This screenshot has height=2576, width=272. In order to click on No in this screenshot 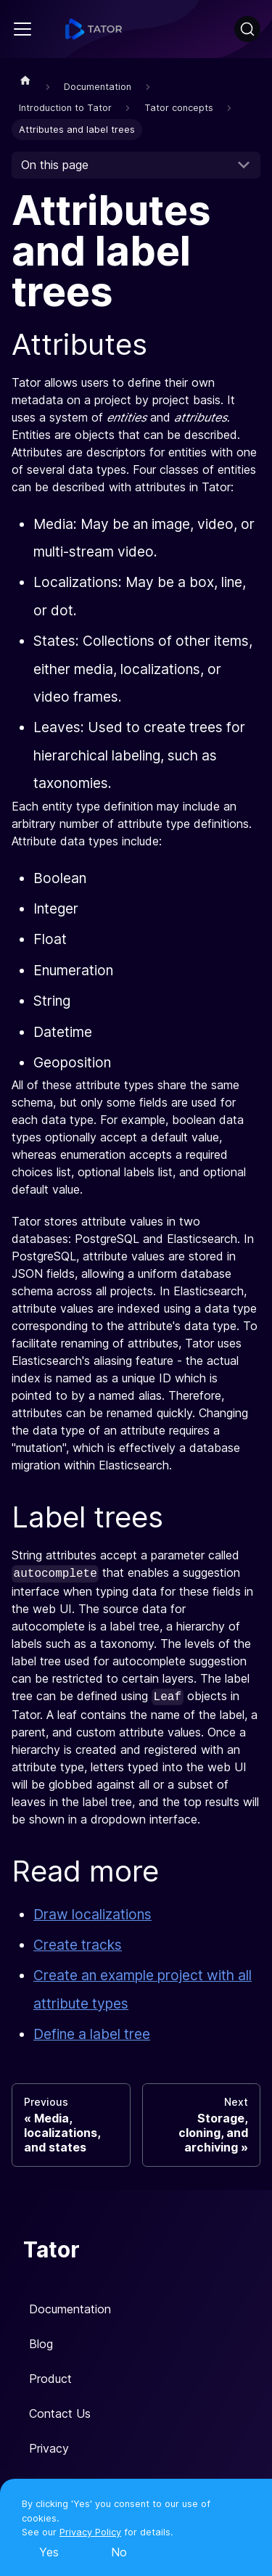, I will do `click(119, 2552)`.